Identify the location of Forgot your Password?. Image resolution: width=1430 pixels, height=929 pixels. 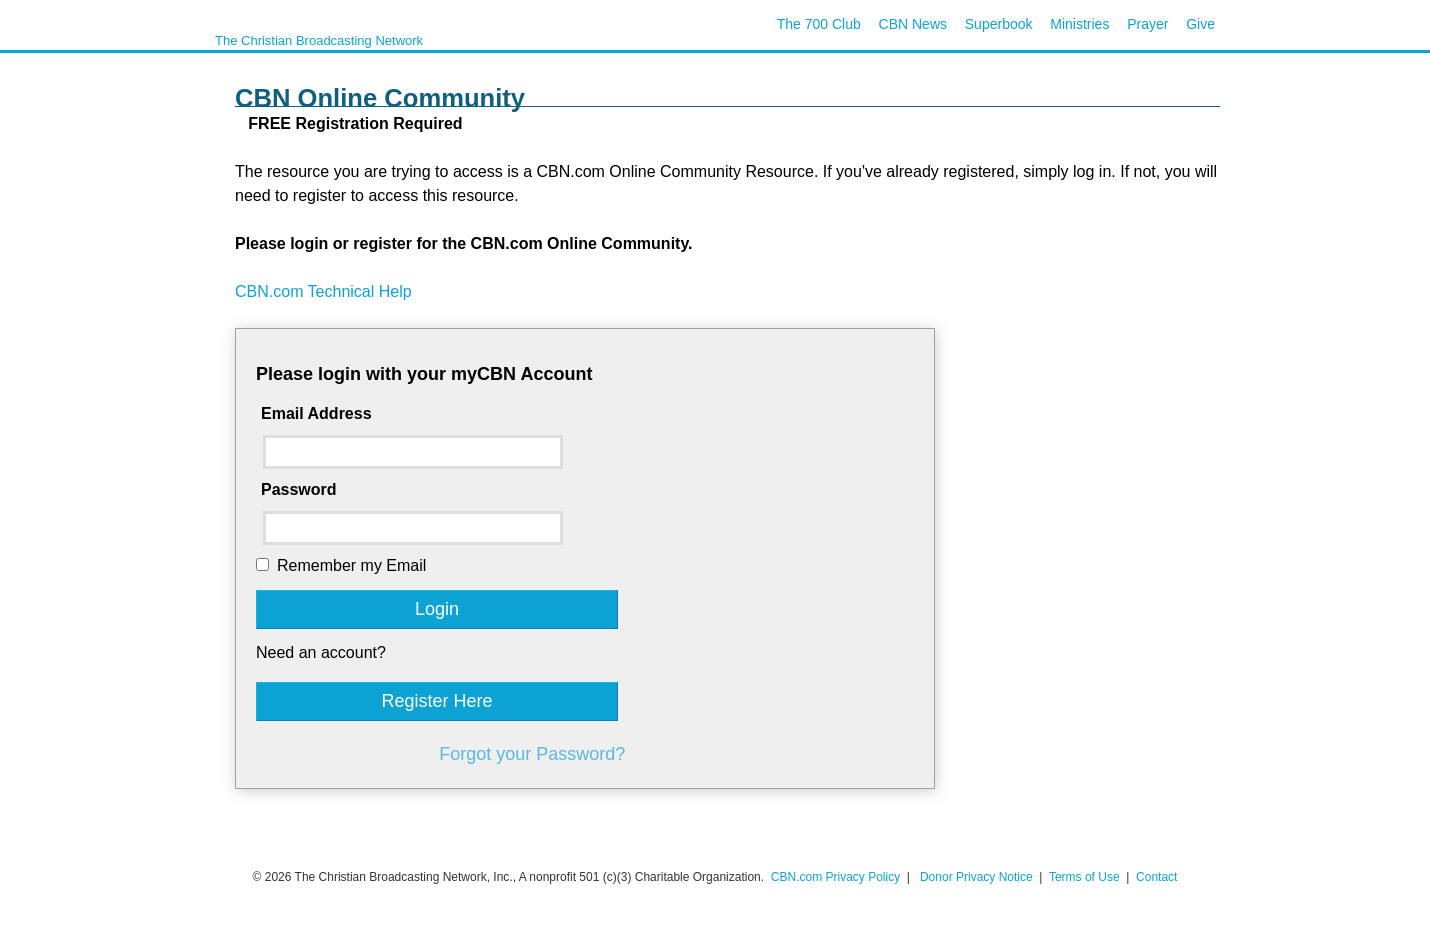
(532, 754).